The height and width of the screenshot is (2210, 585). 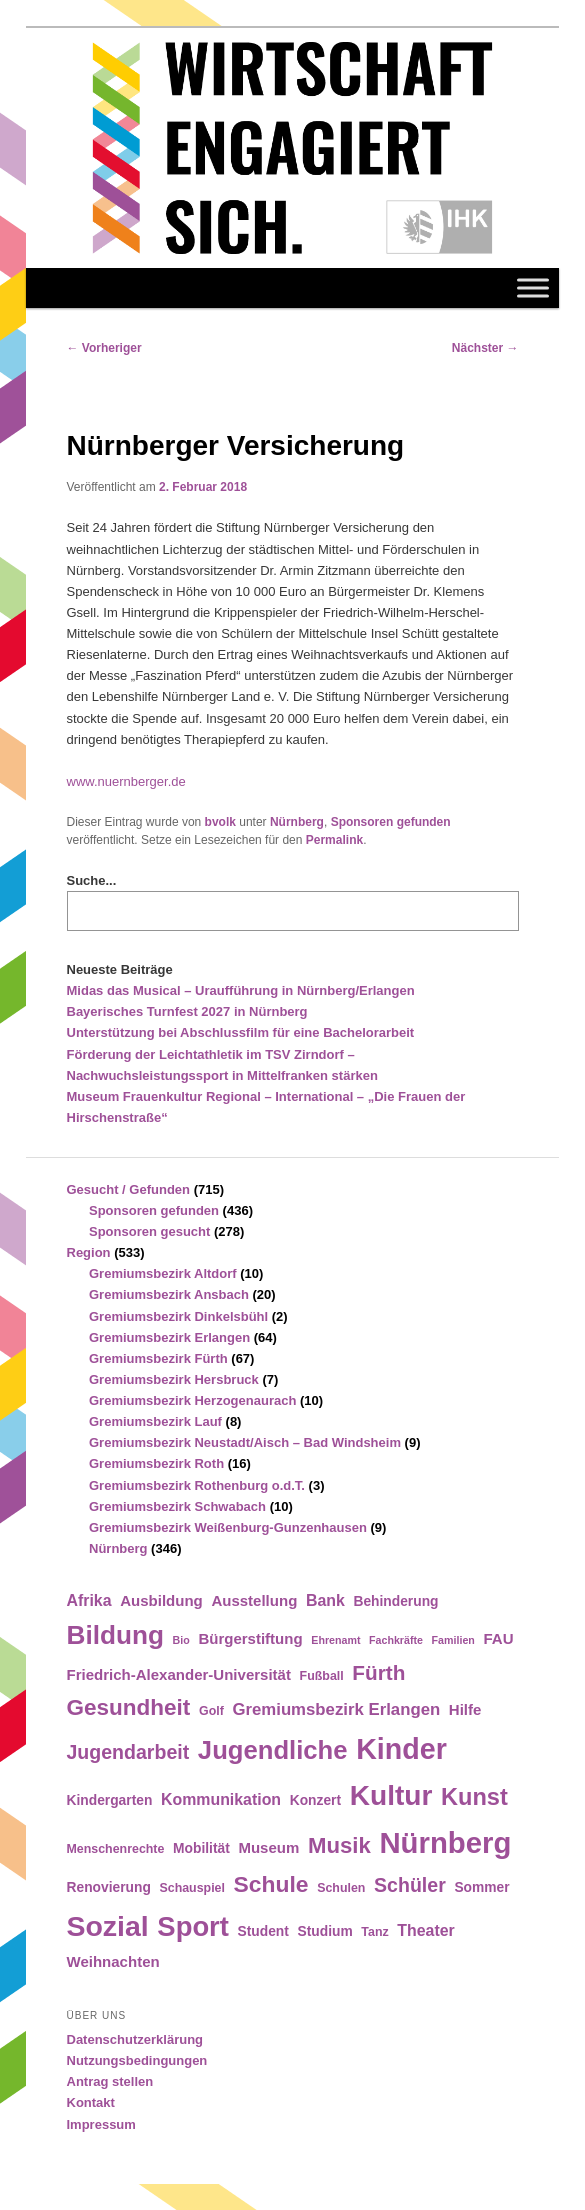 I want to click on Kinder [Kinder (42 Einträge)], so click(x=401, y=1749).